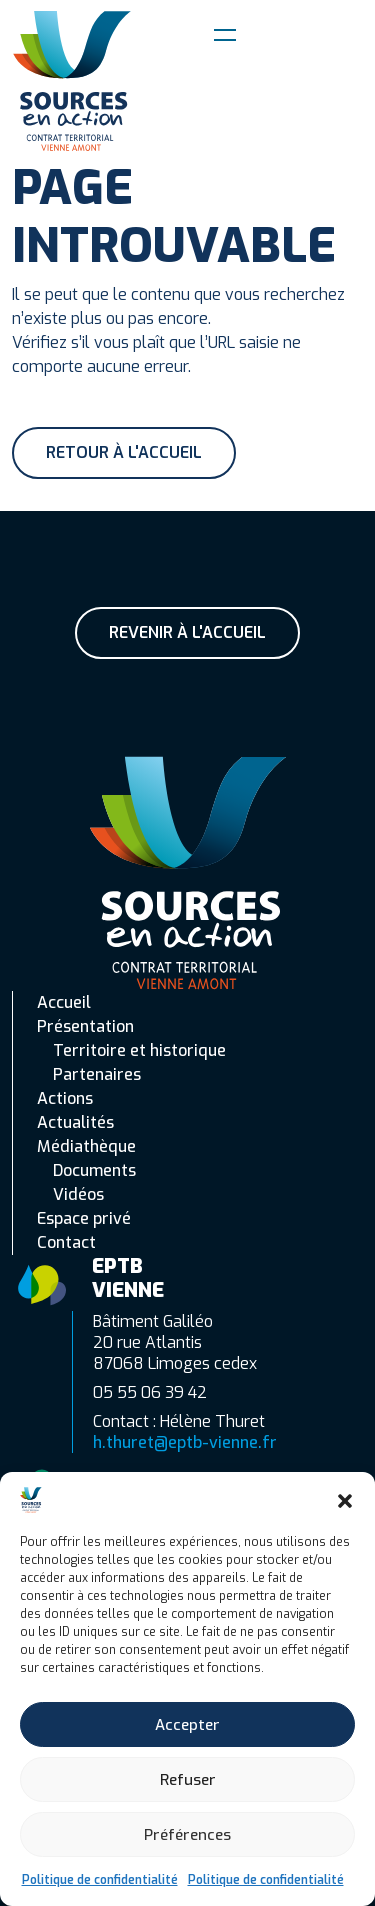 Image resolution: width=375 pixels, height=1906 pixels. I want to click on [button], so click(345, 1500).